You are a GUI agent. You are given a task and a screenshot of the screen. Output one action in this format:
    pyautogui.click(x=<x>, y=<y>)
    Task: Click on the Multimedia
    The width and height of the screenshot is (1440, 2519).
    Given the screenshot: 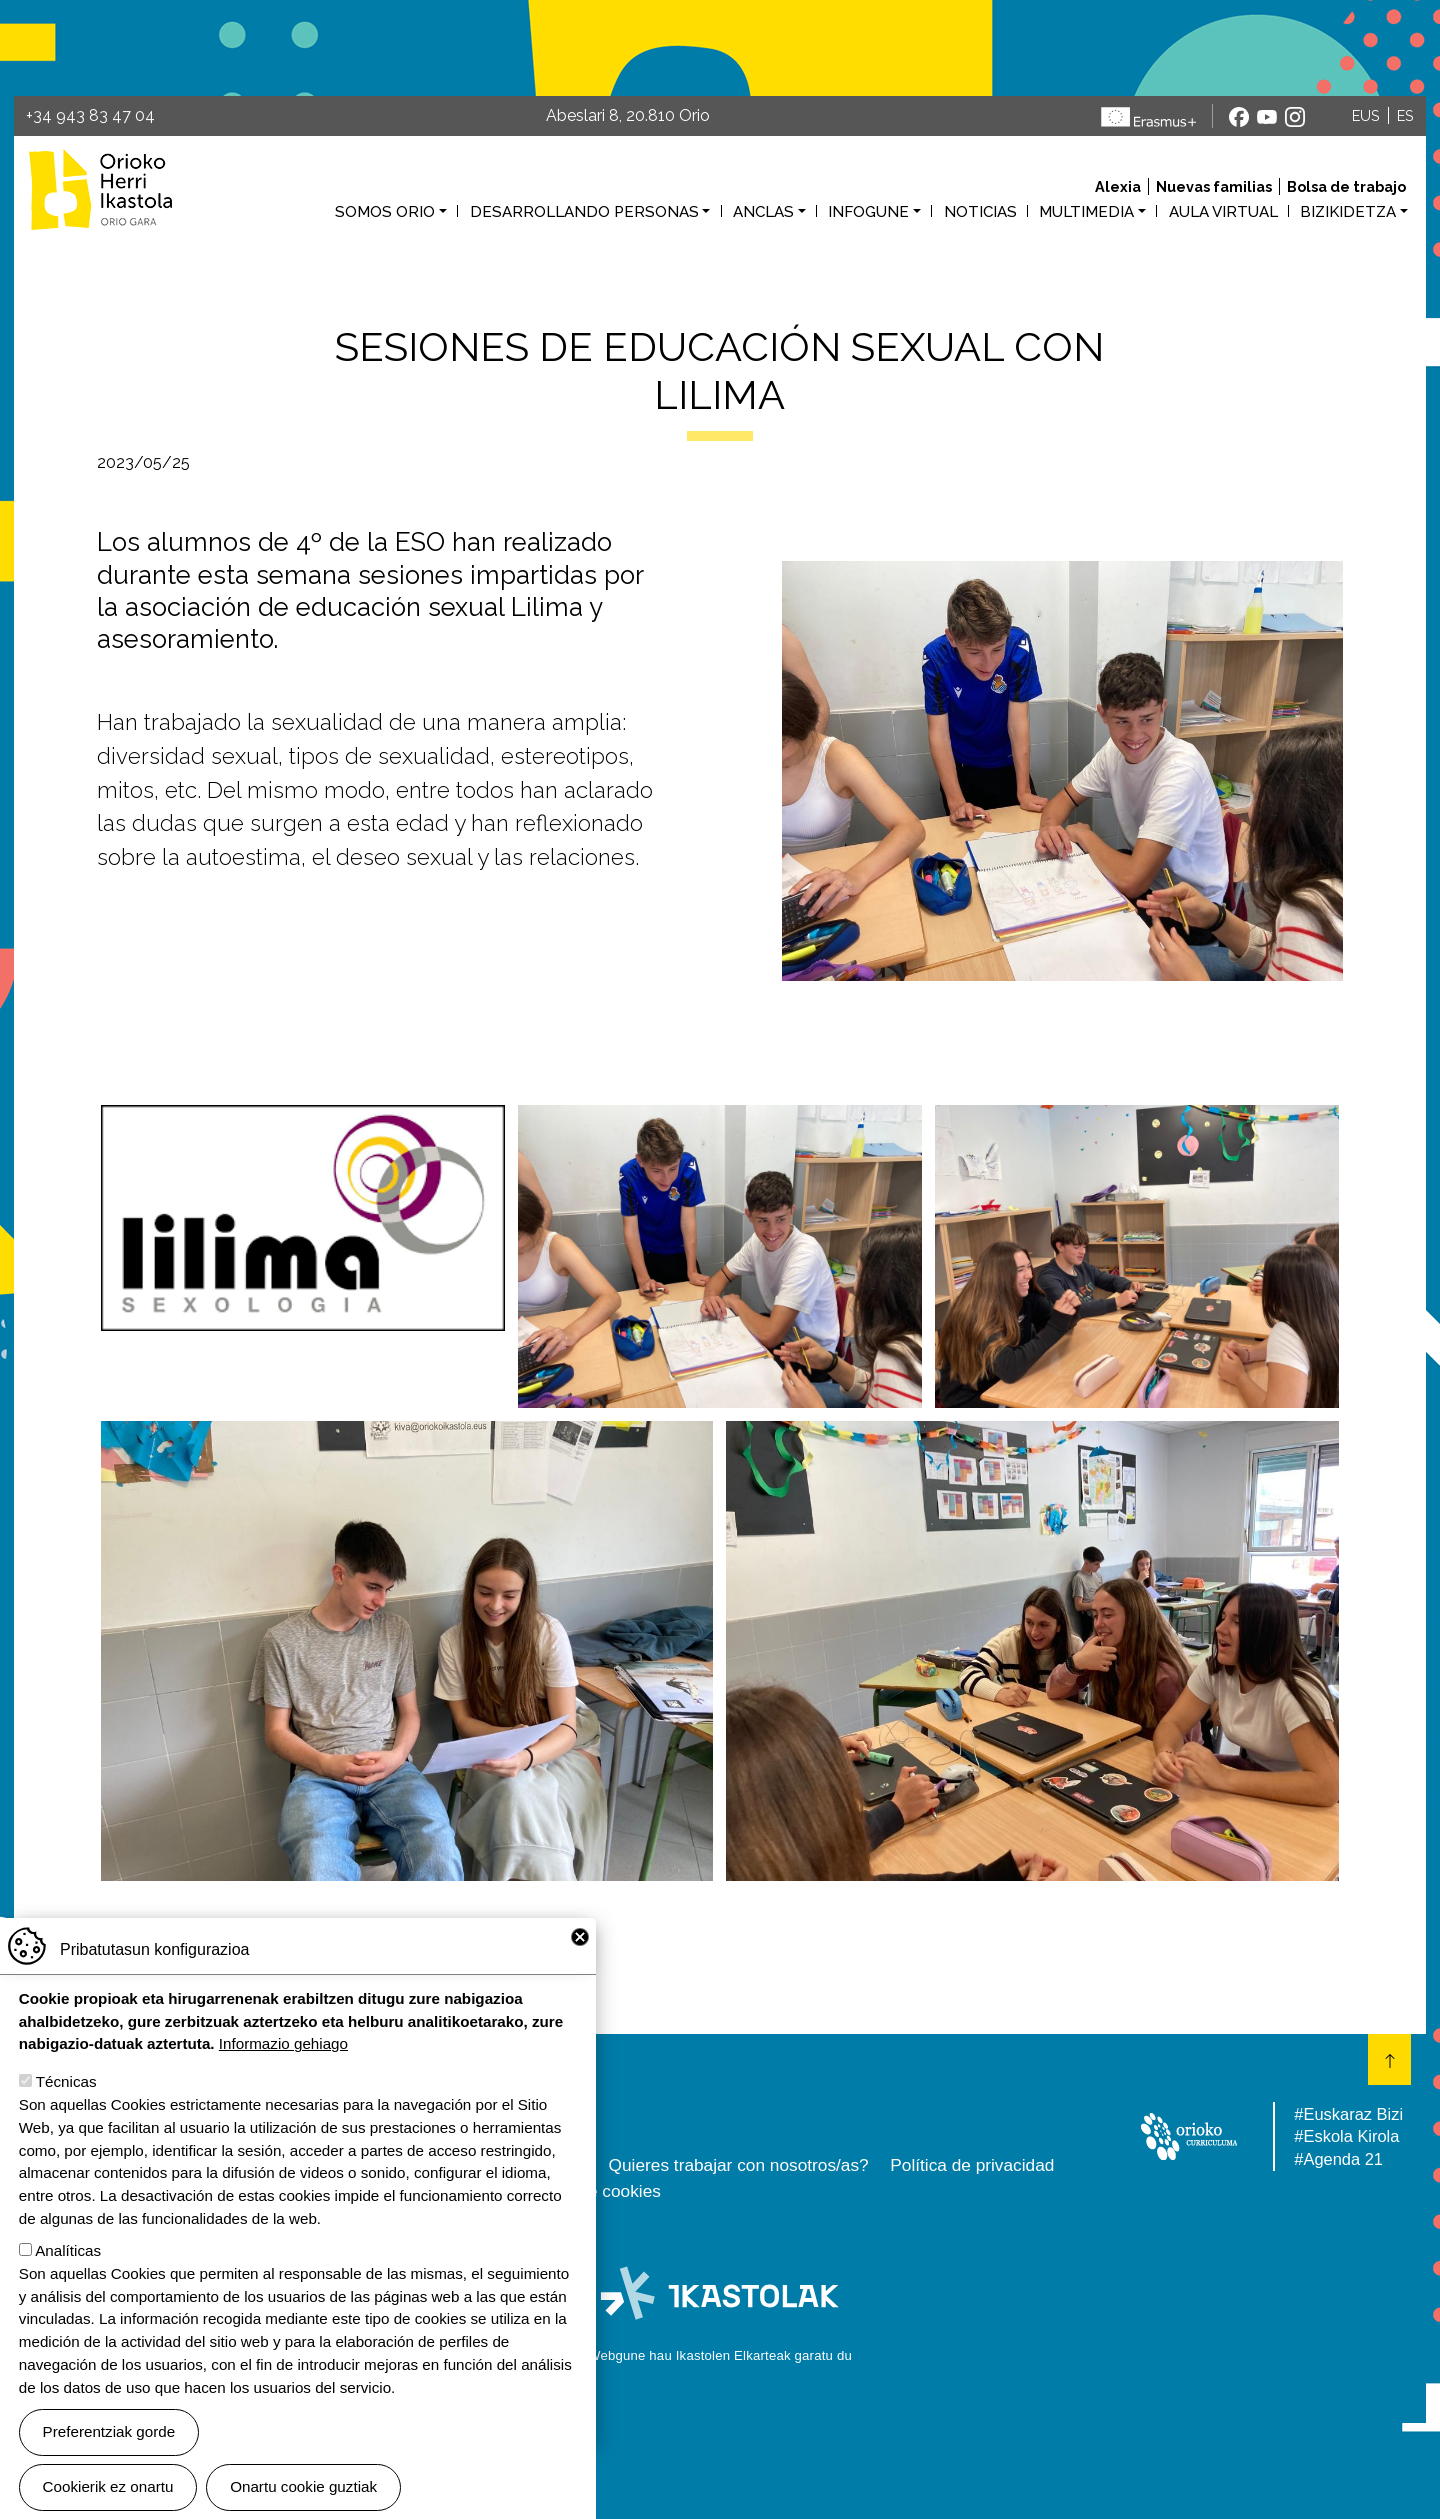 What is the action you would take?
    pyautogui.click(x=1086, y=212)
    